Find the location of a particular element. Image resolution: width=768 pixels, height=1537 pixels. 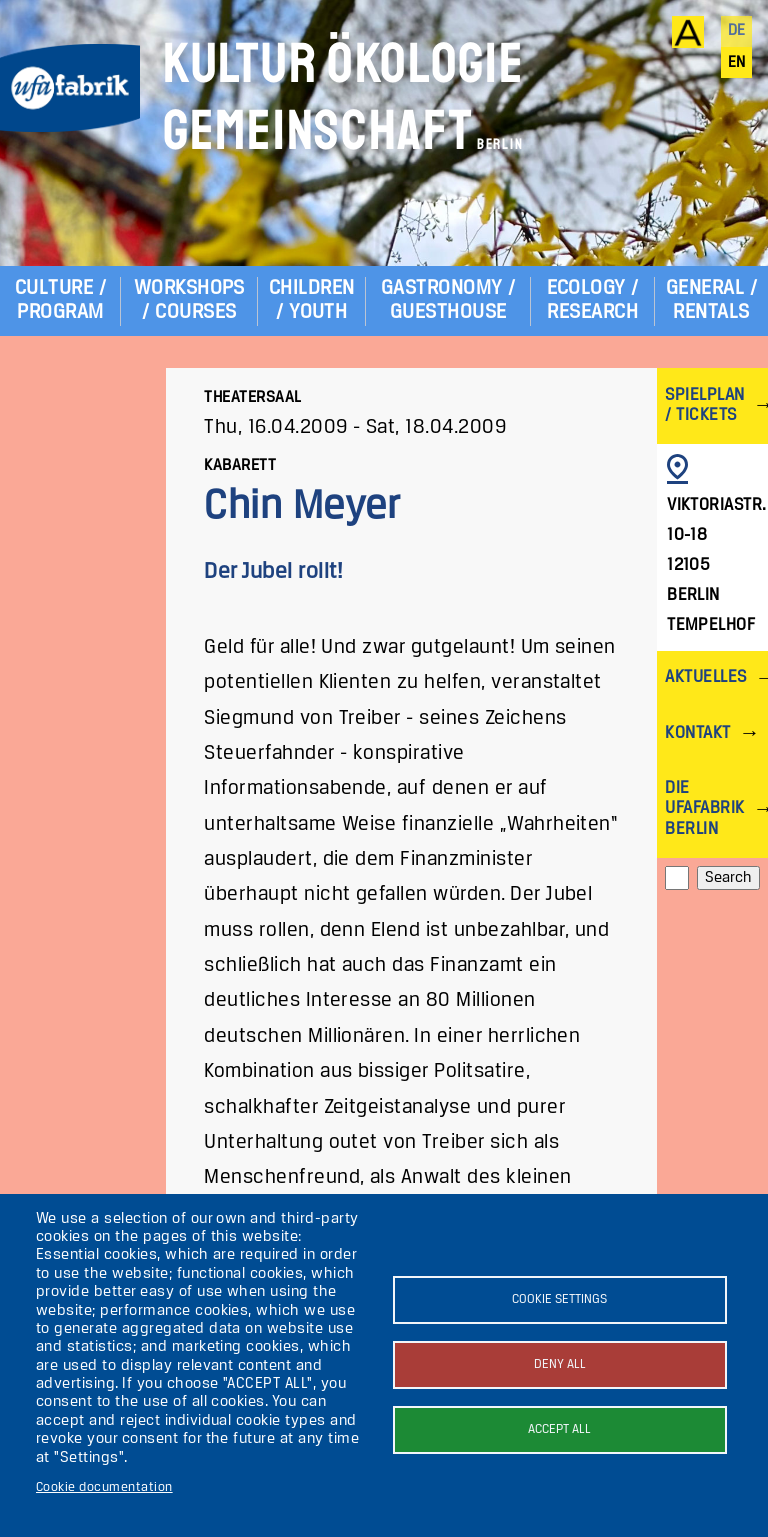

Kontakt is located at coordinates (697, 733).